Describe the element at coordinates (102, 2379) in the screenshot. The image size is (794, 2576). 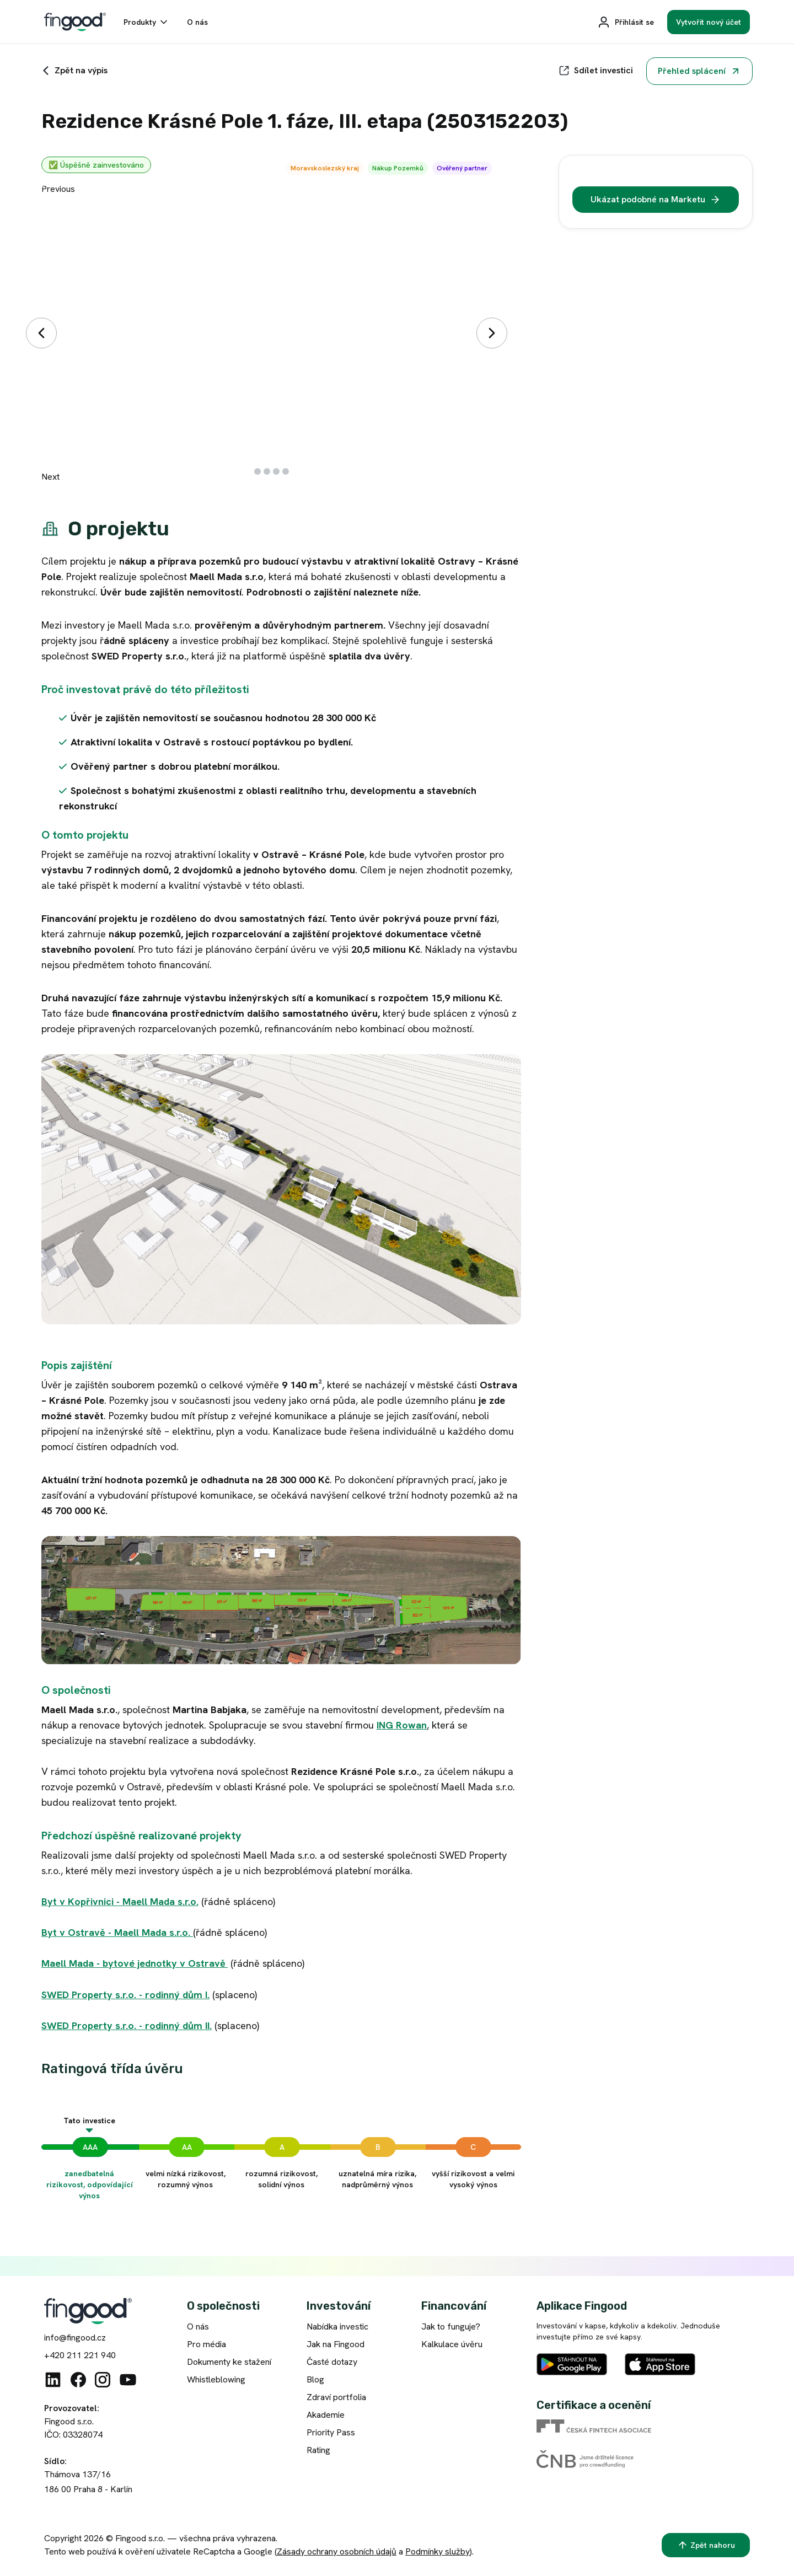
I see `[Instagram]` at that location.